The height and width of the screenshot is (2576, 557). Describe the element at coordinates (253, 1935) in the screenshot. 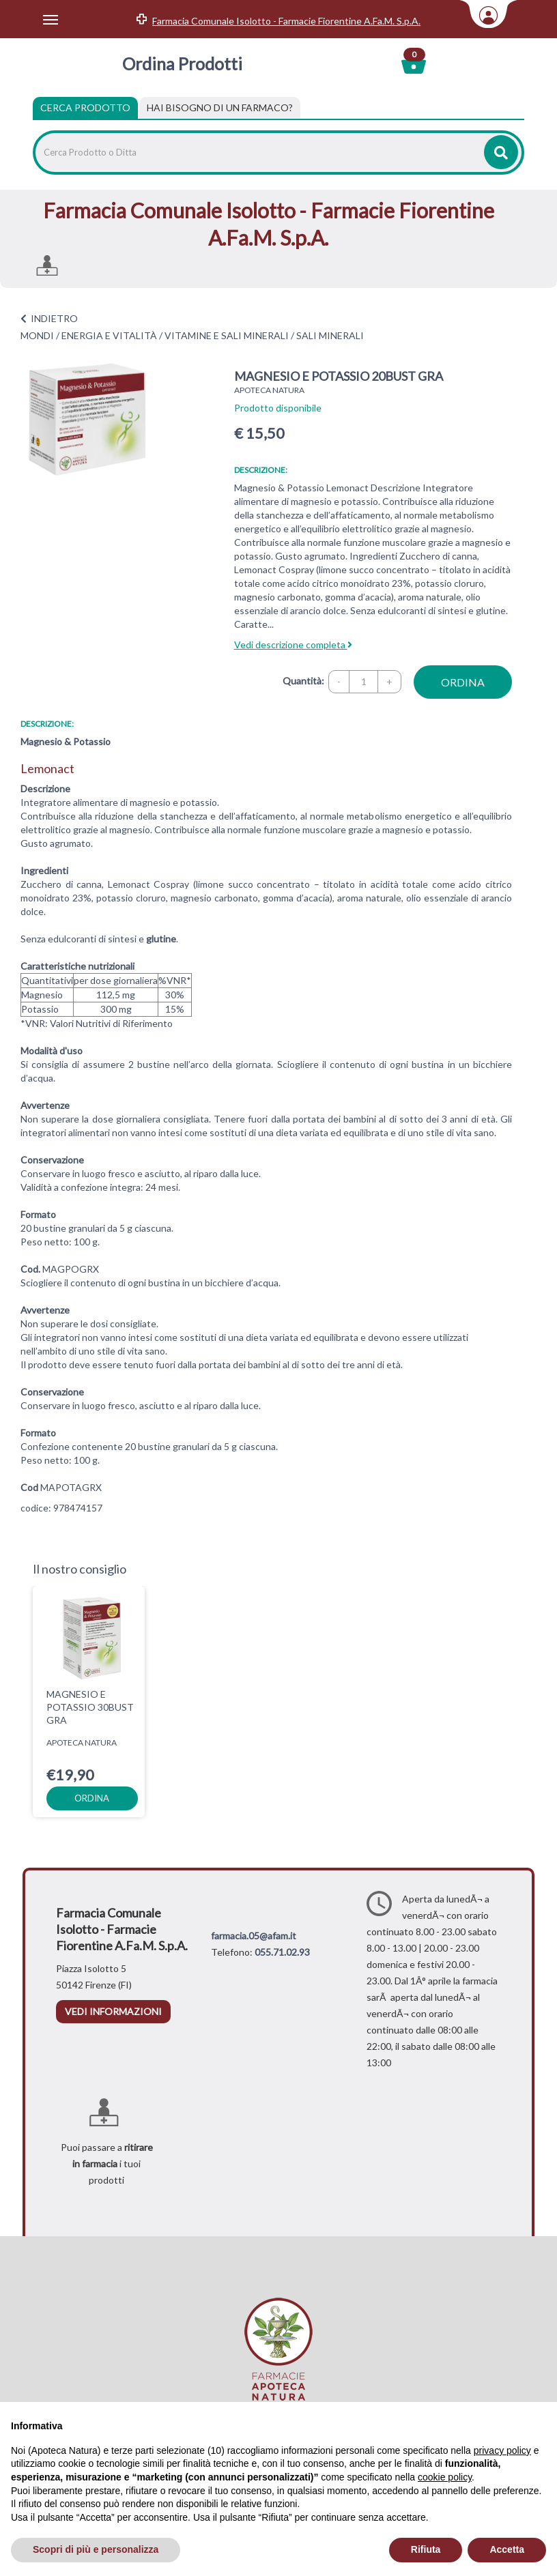

I see `farmacia.05@afam.it` at that location.